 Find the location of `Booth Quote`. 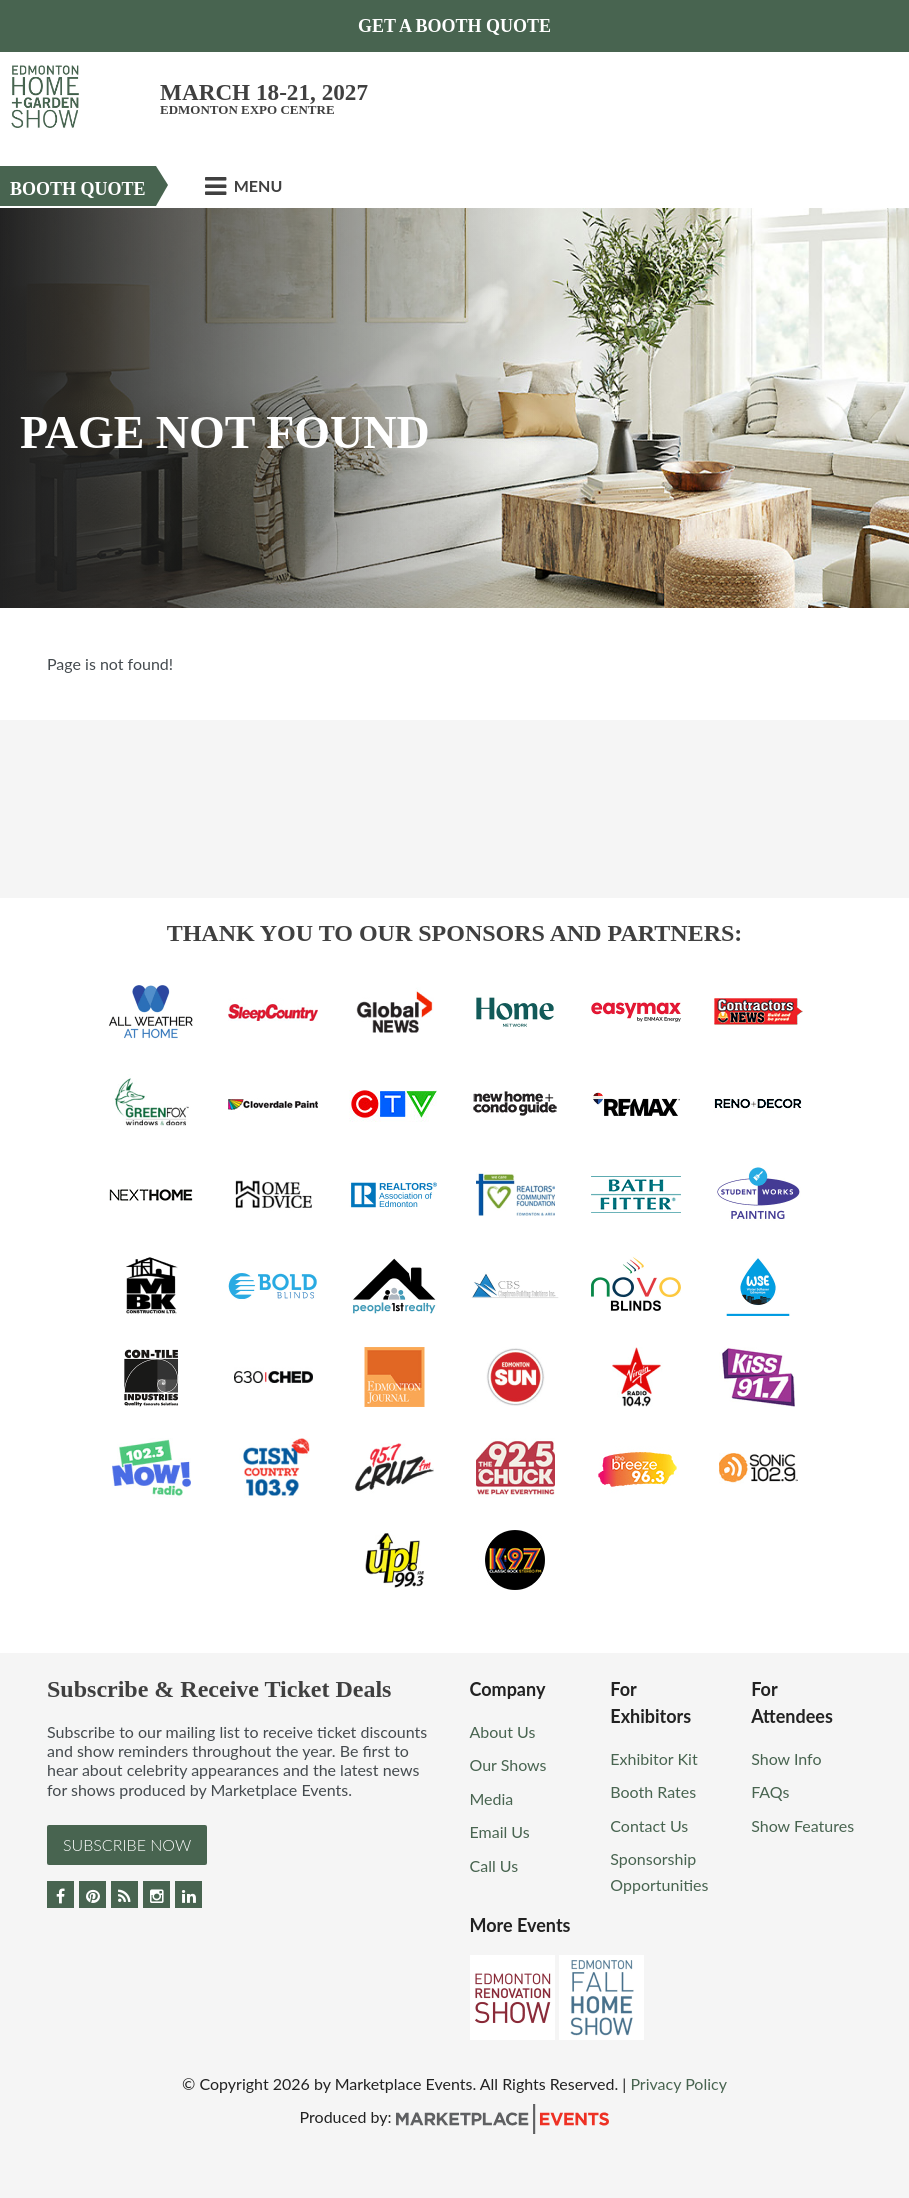

Booth Quote is located at coordinates (78, 189).